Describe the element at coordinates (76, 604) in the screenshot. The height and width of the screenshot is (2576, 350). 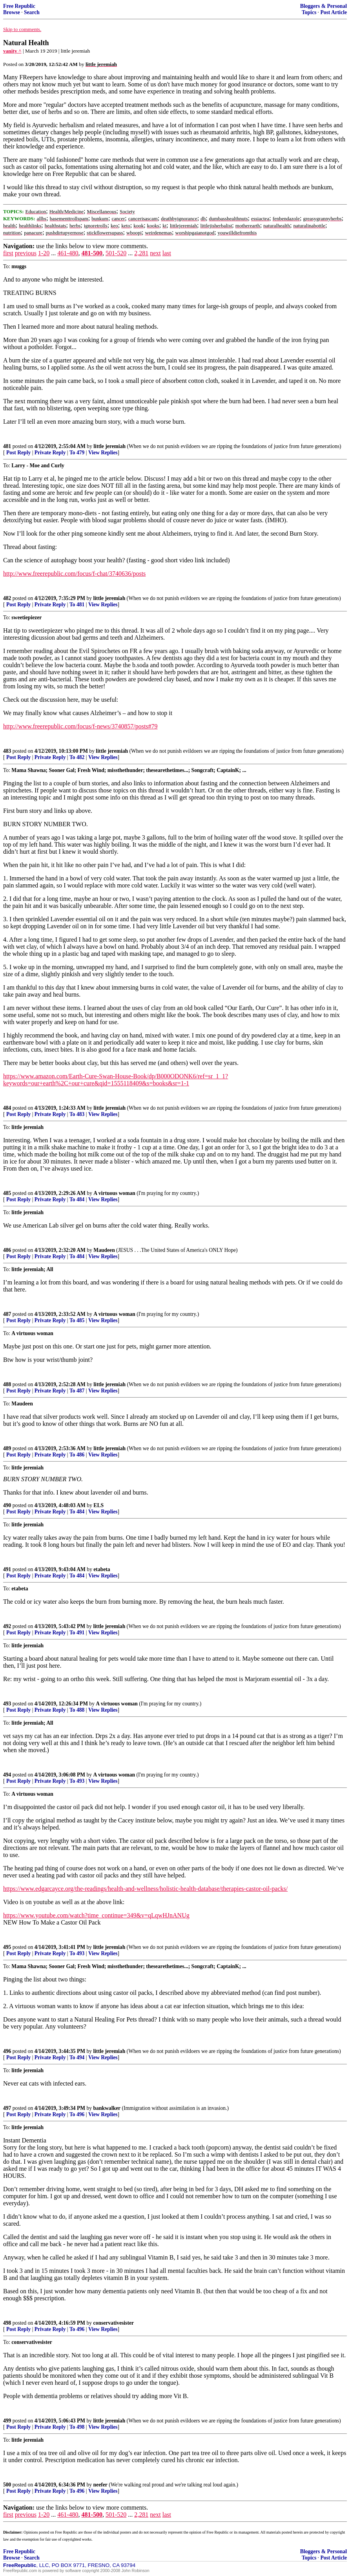
I see `To 481` at that location.